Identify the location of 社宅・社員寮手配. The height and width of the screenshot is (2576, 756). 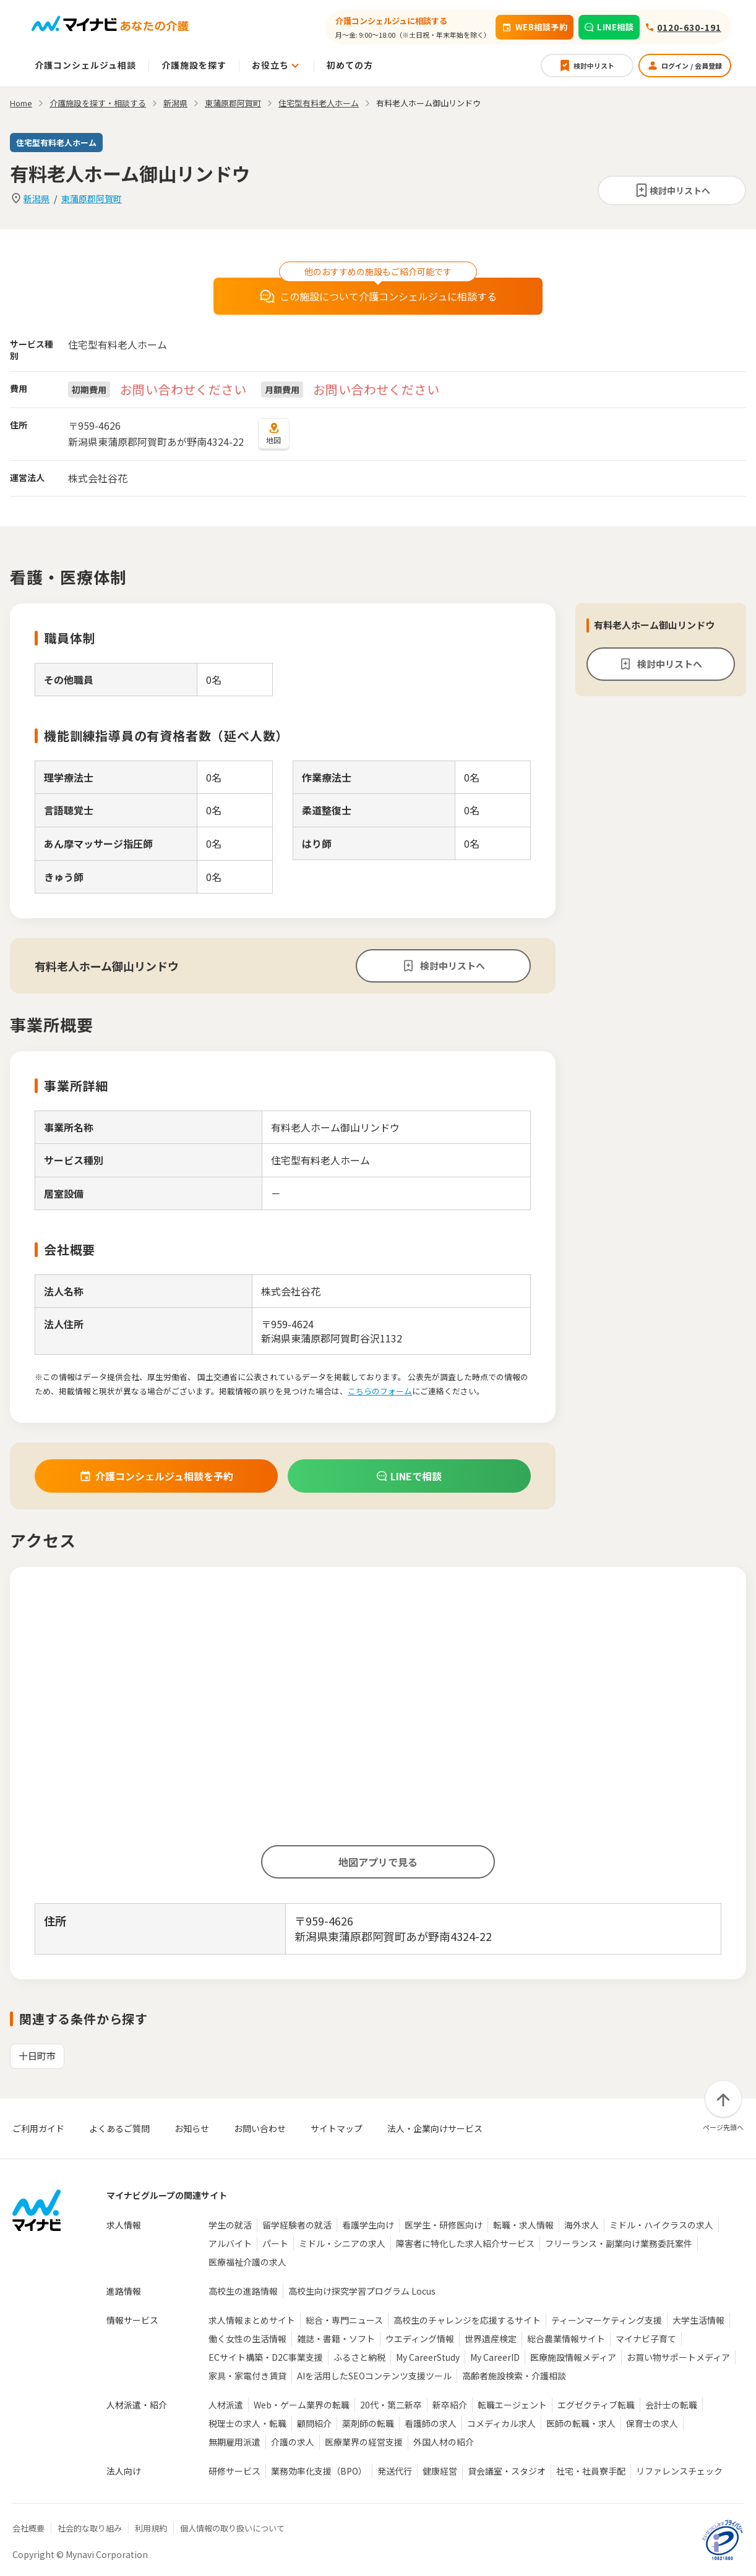
(590, 2471).